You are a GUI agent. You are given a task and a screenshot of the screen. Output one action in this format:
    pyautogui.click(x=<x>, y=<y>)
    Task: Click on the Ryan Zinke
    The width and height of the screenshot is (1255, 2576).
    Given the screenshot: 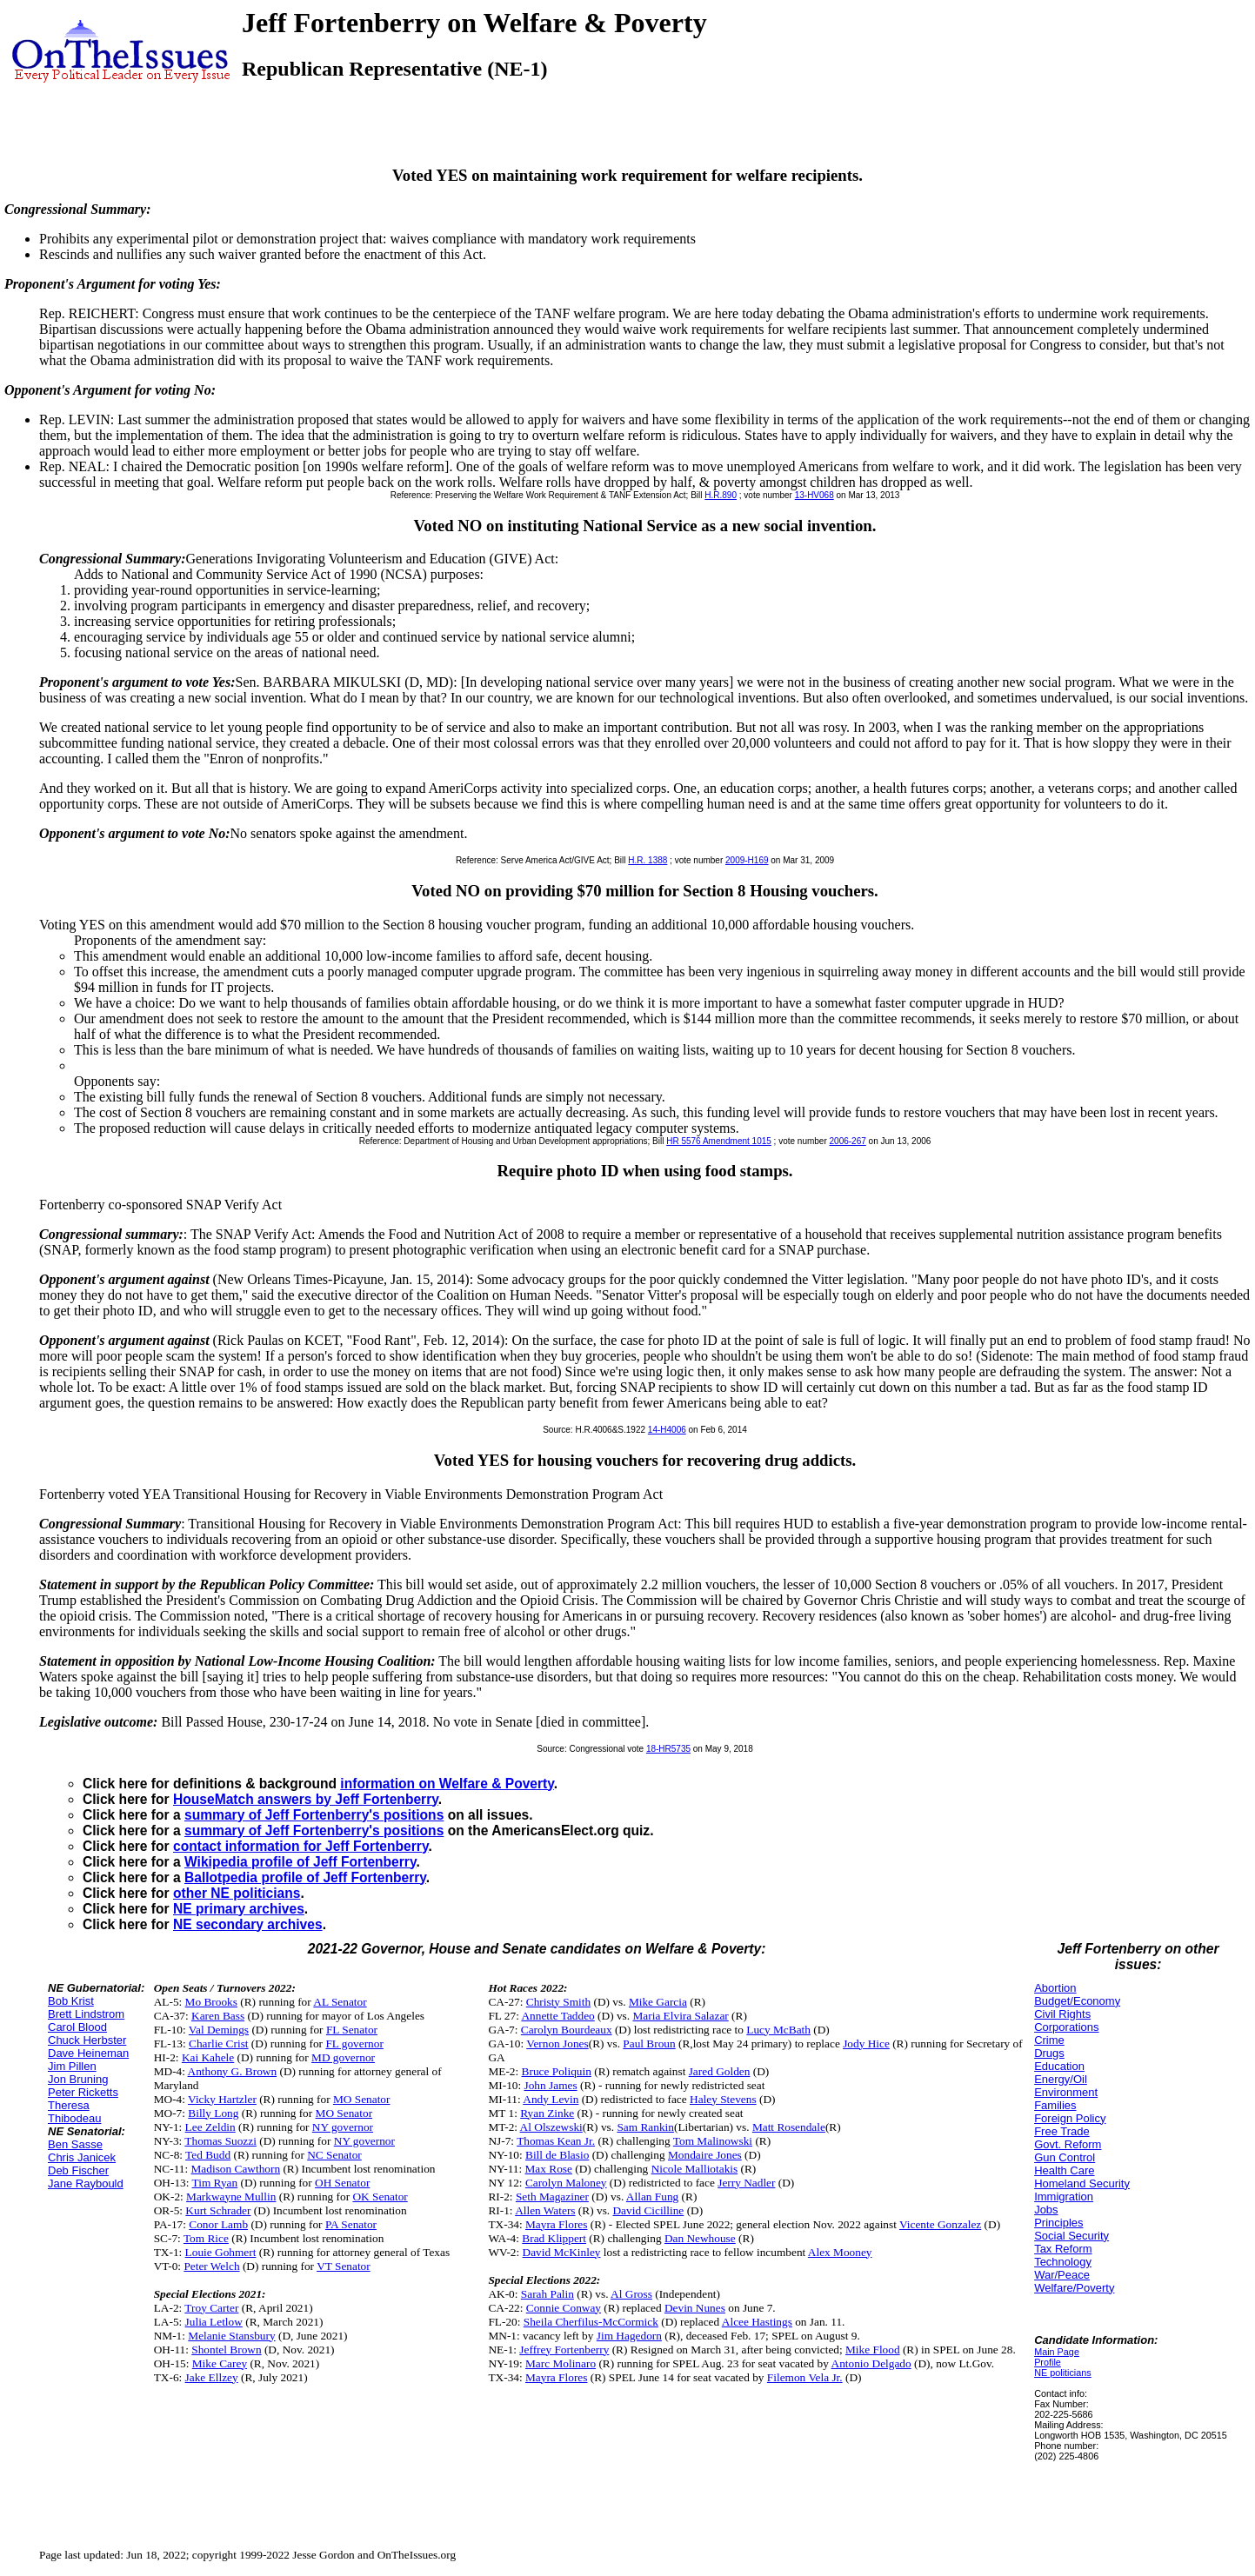 What is the action you would take?
    pyautogui.click(x=547, y=2113)
    